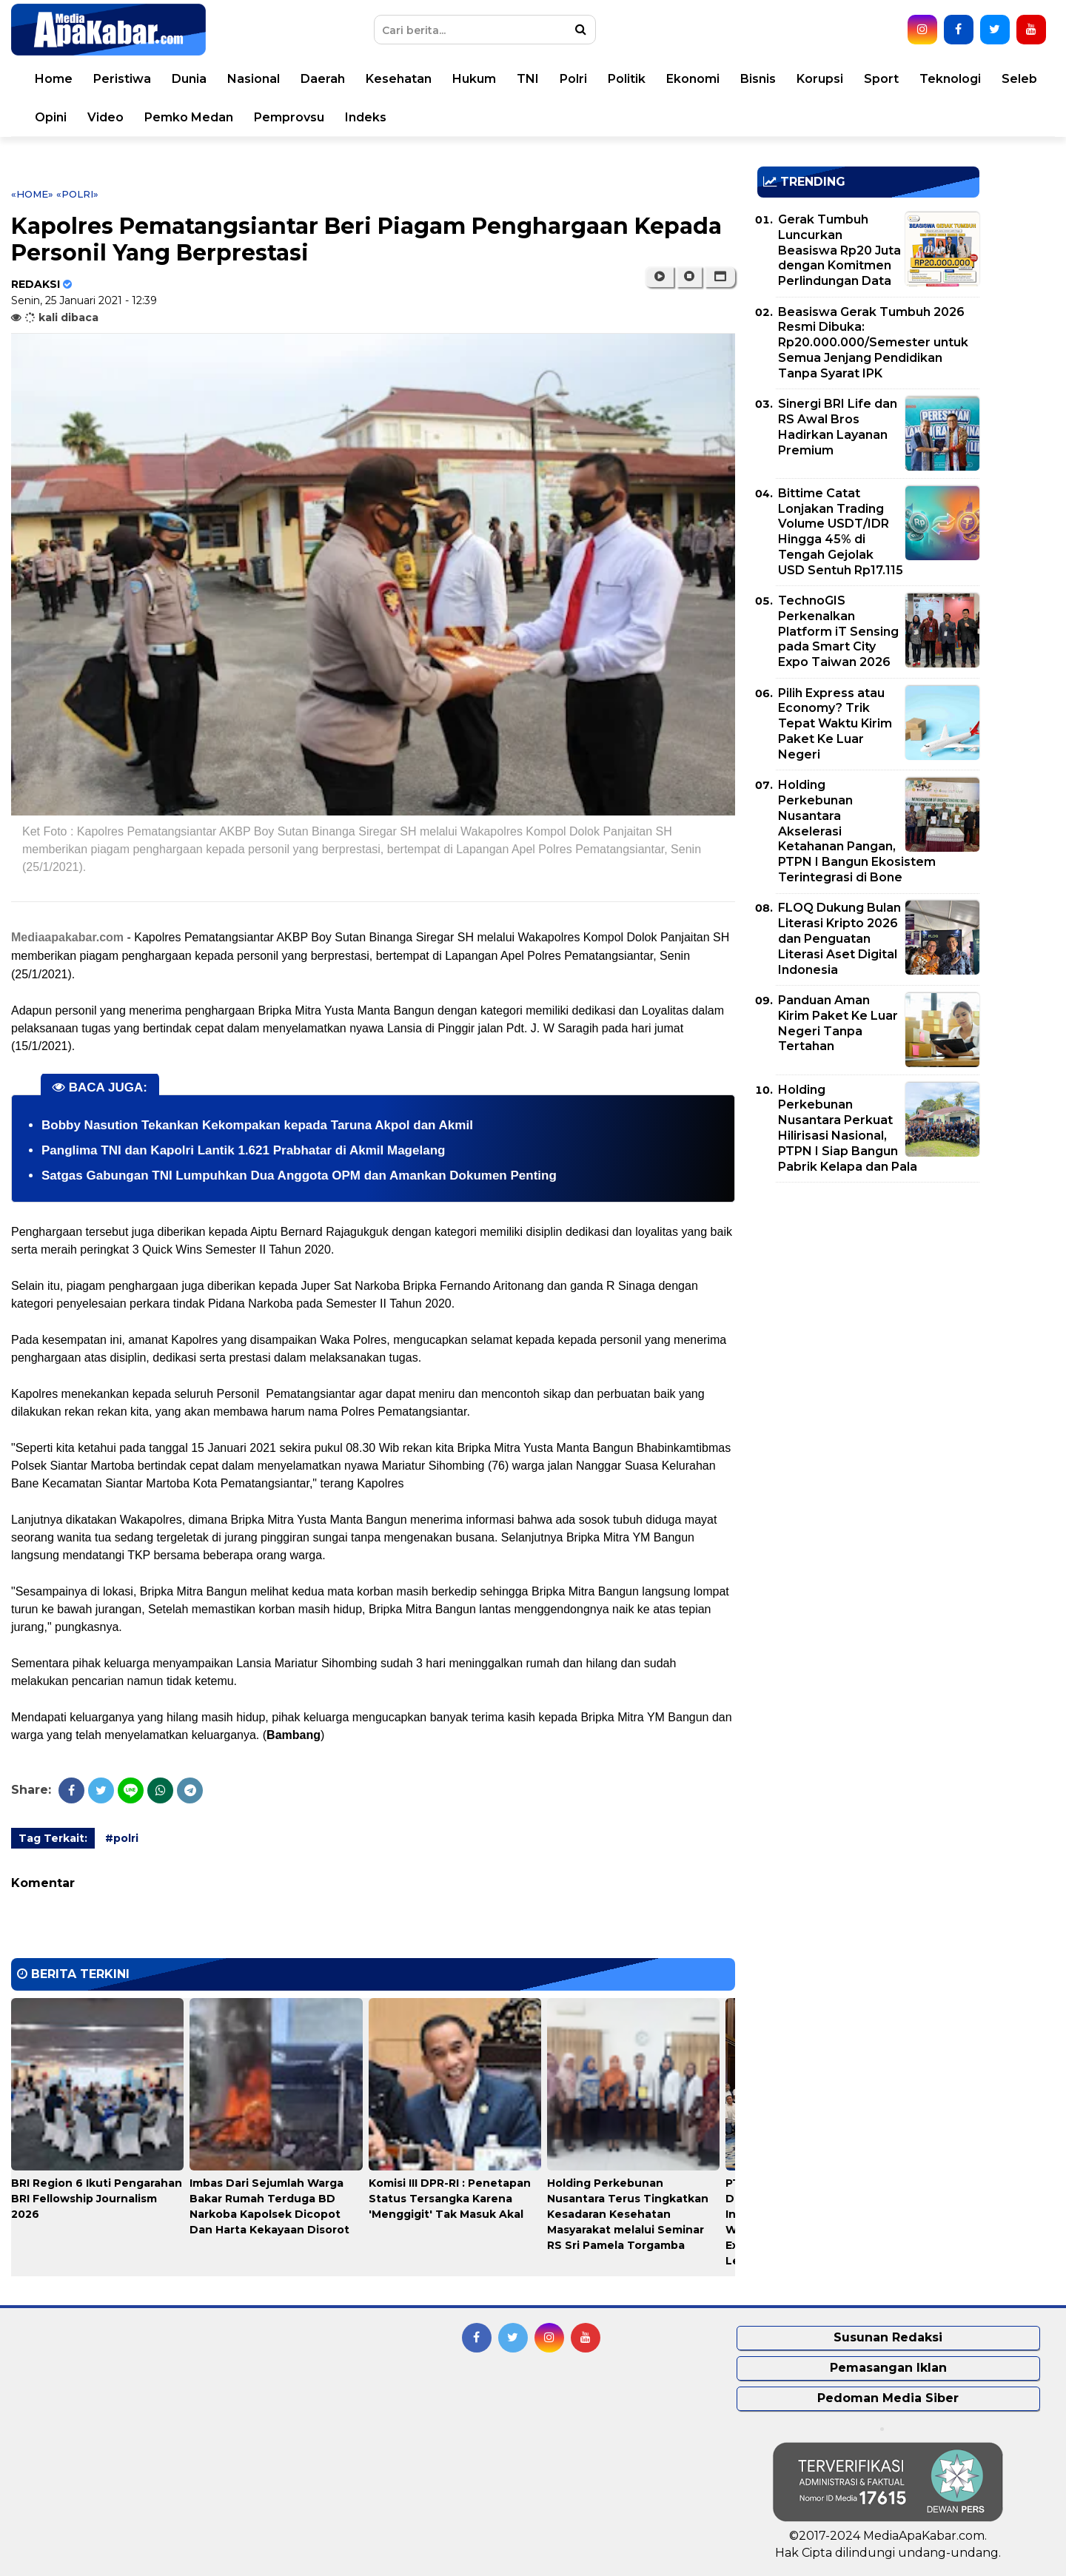 The image size is (1066, 2576). I want to click on Susunan Redaksi, so click(888, 2337).